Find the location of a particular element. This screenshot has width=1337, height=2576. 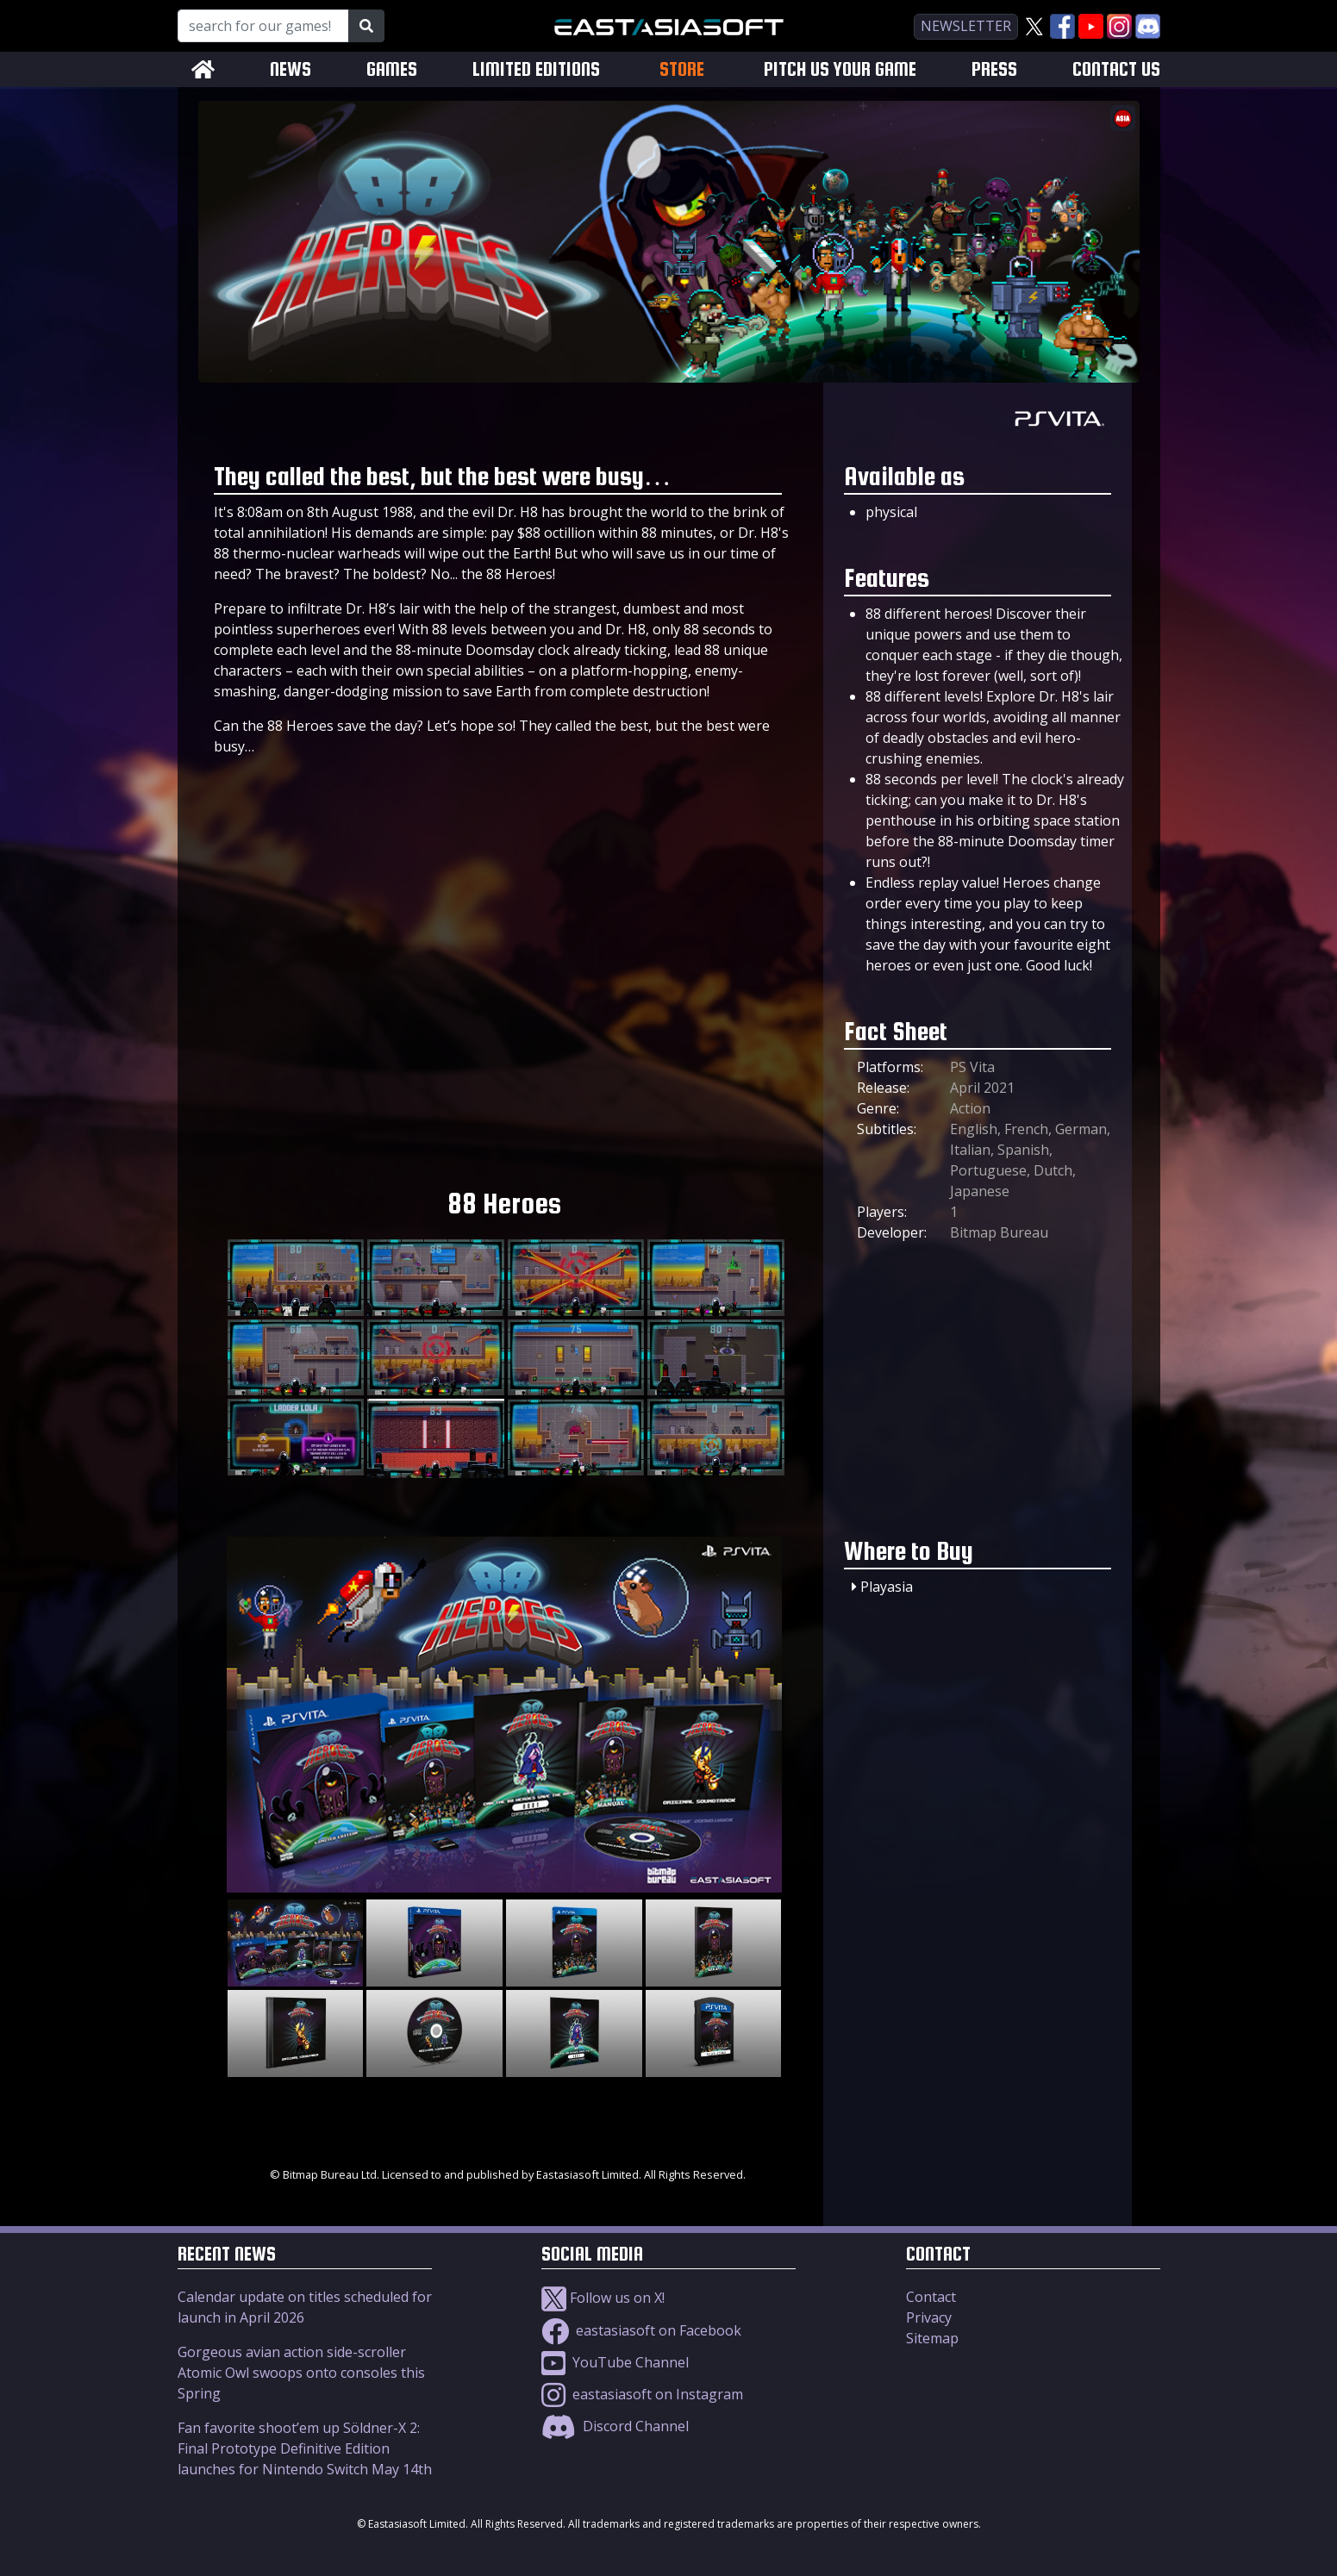

STORE is located at coordinates (681, 69).